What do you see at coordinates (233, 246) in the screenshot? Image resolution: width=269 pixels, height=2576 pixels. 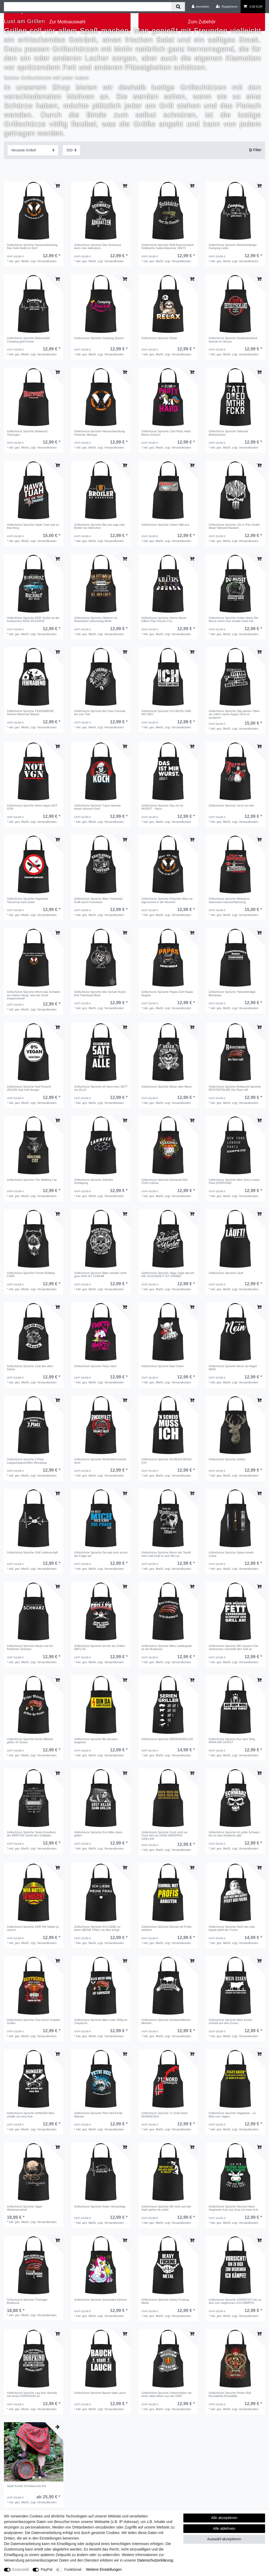 I see `Grillschürze Sprüche Wohnanhänger Camping Liebe` at bounding box center [233, 246].